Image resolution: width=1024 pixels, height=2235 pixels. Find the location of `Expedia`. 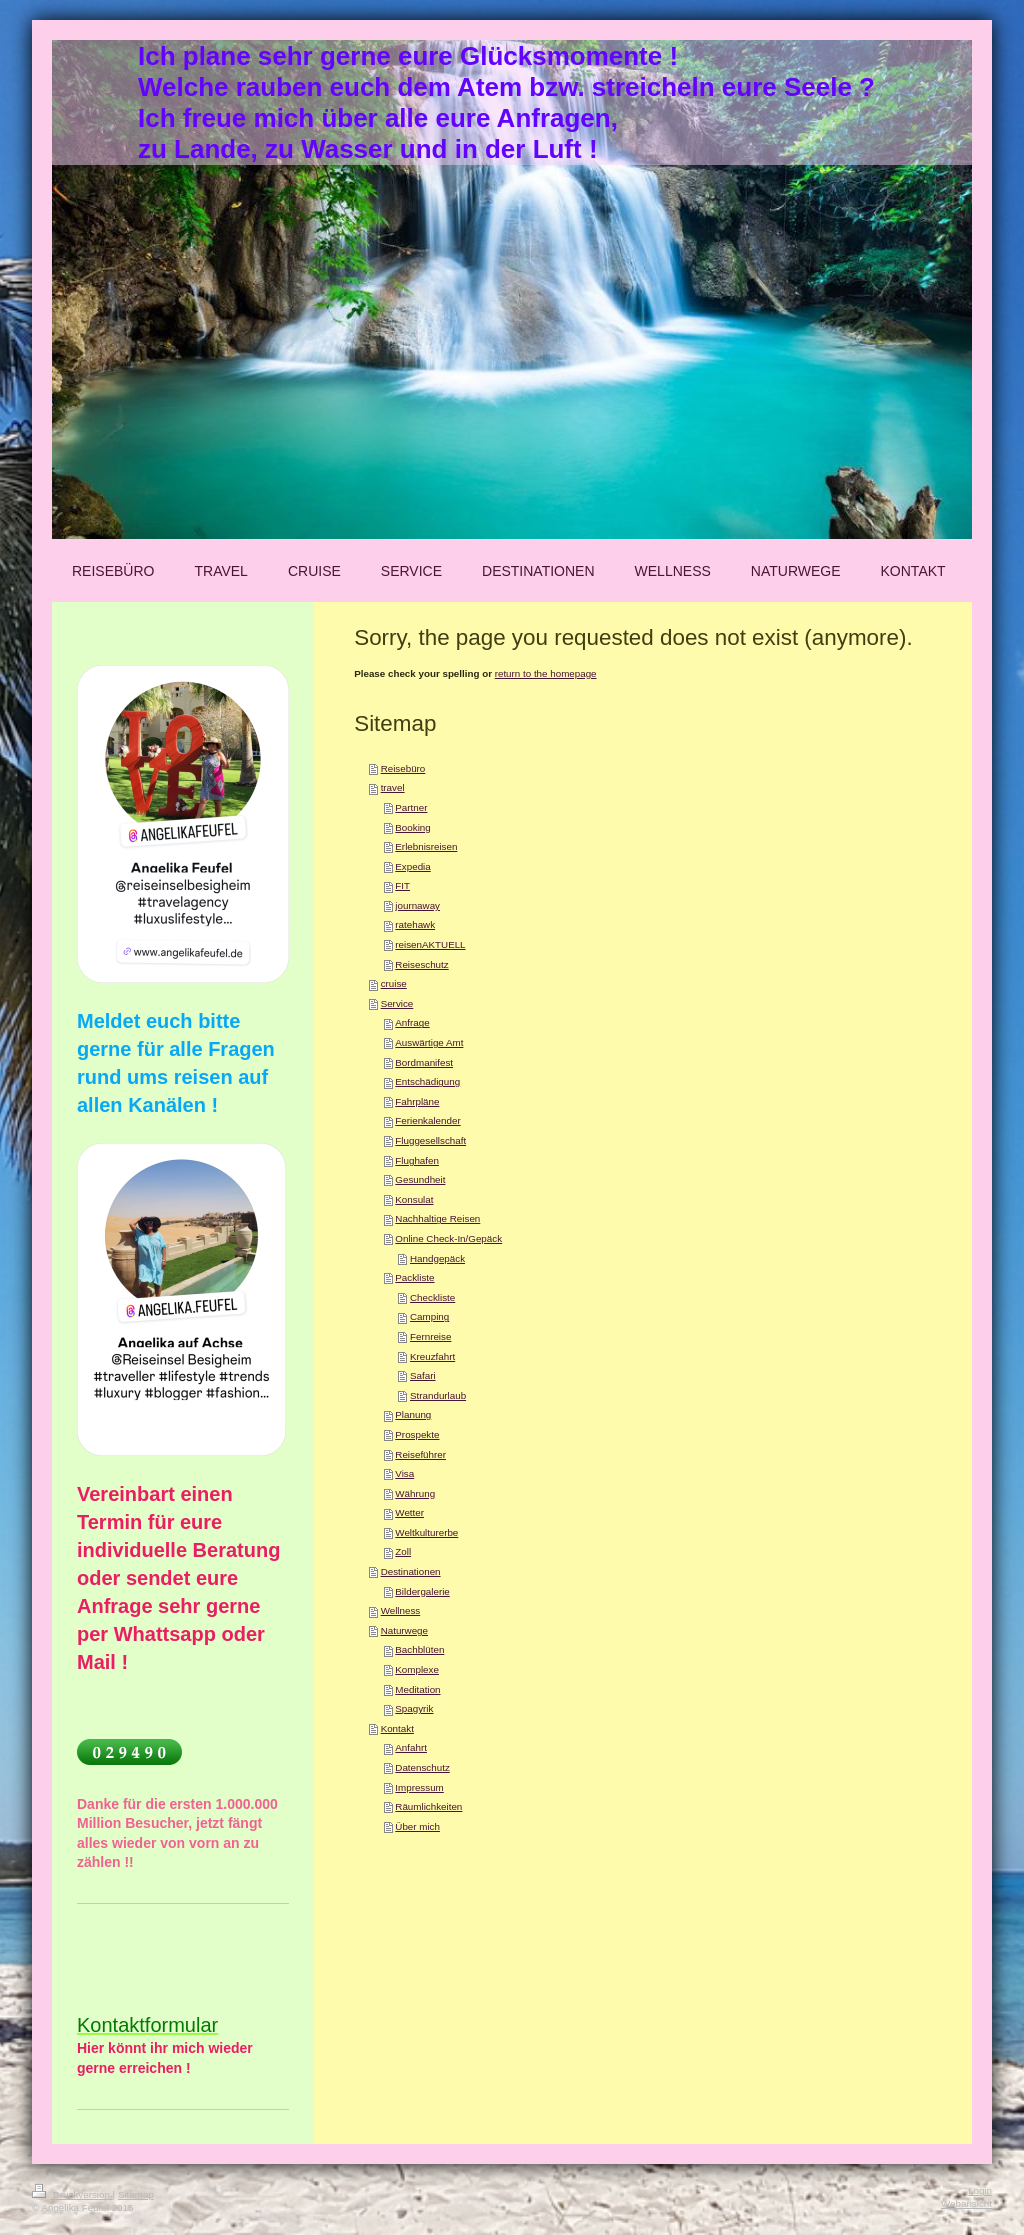

Expedia is located at coordinates (412, 866).